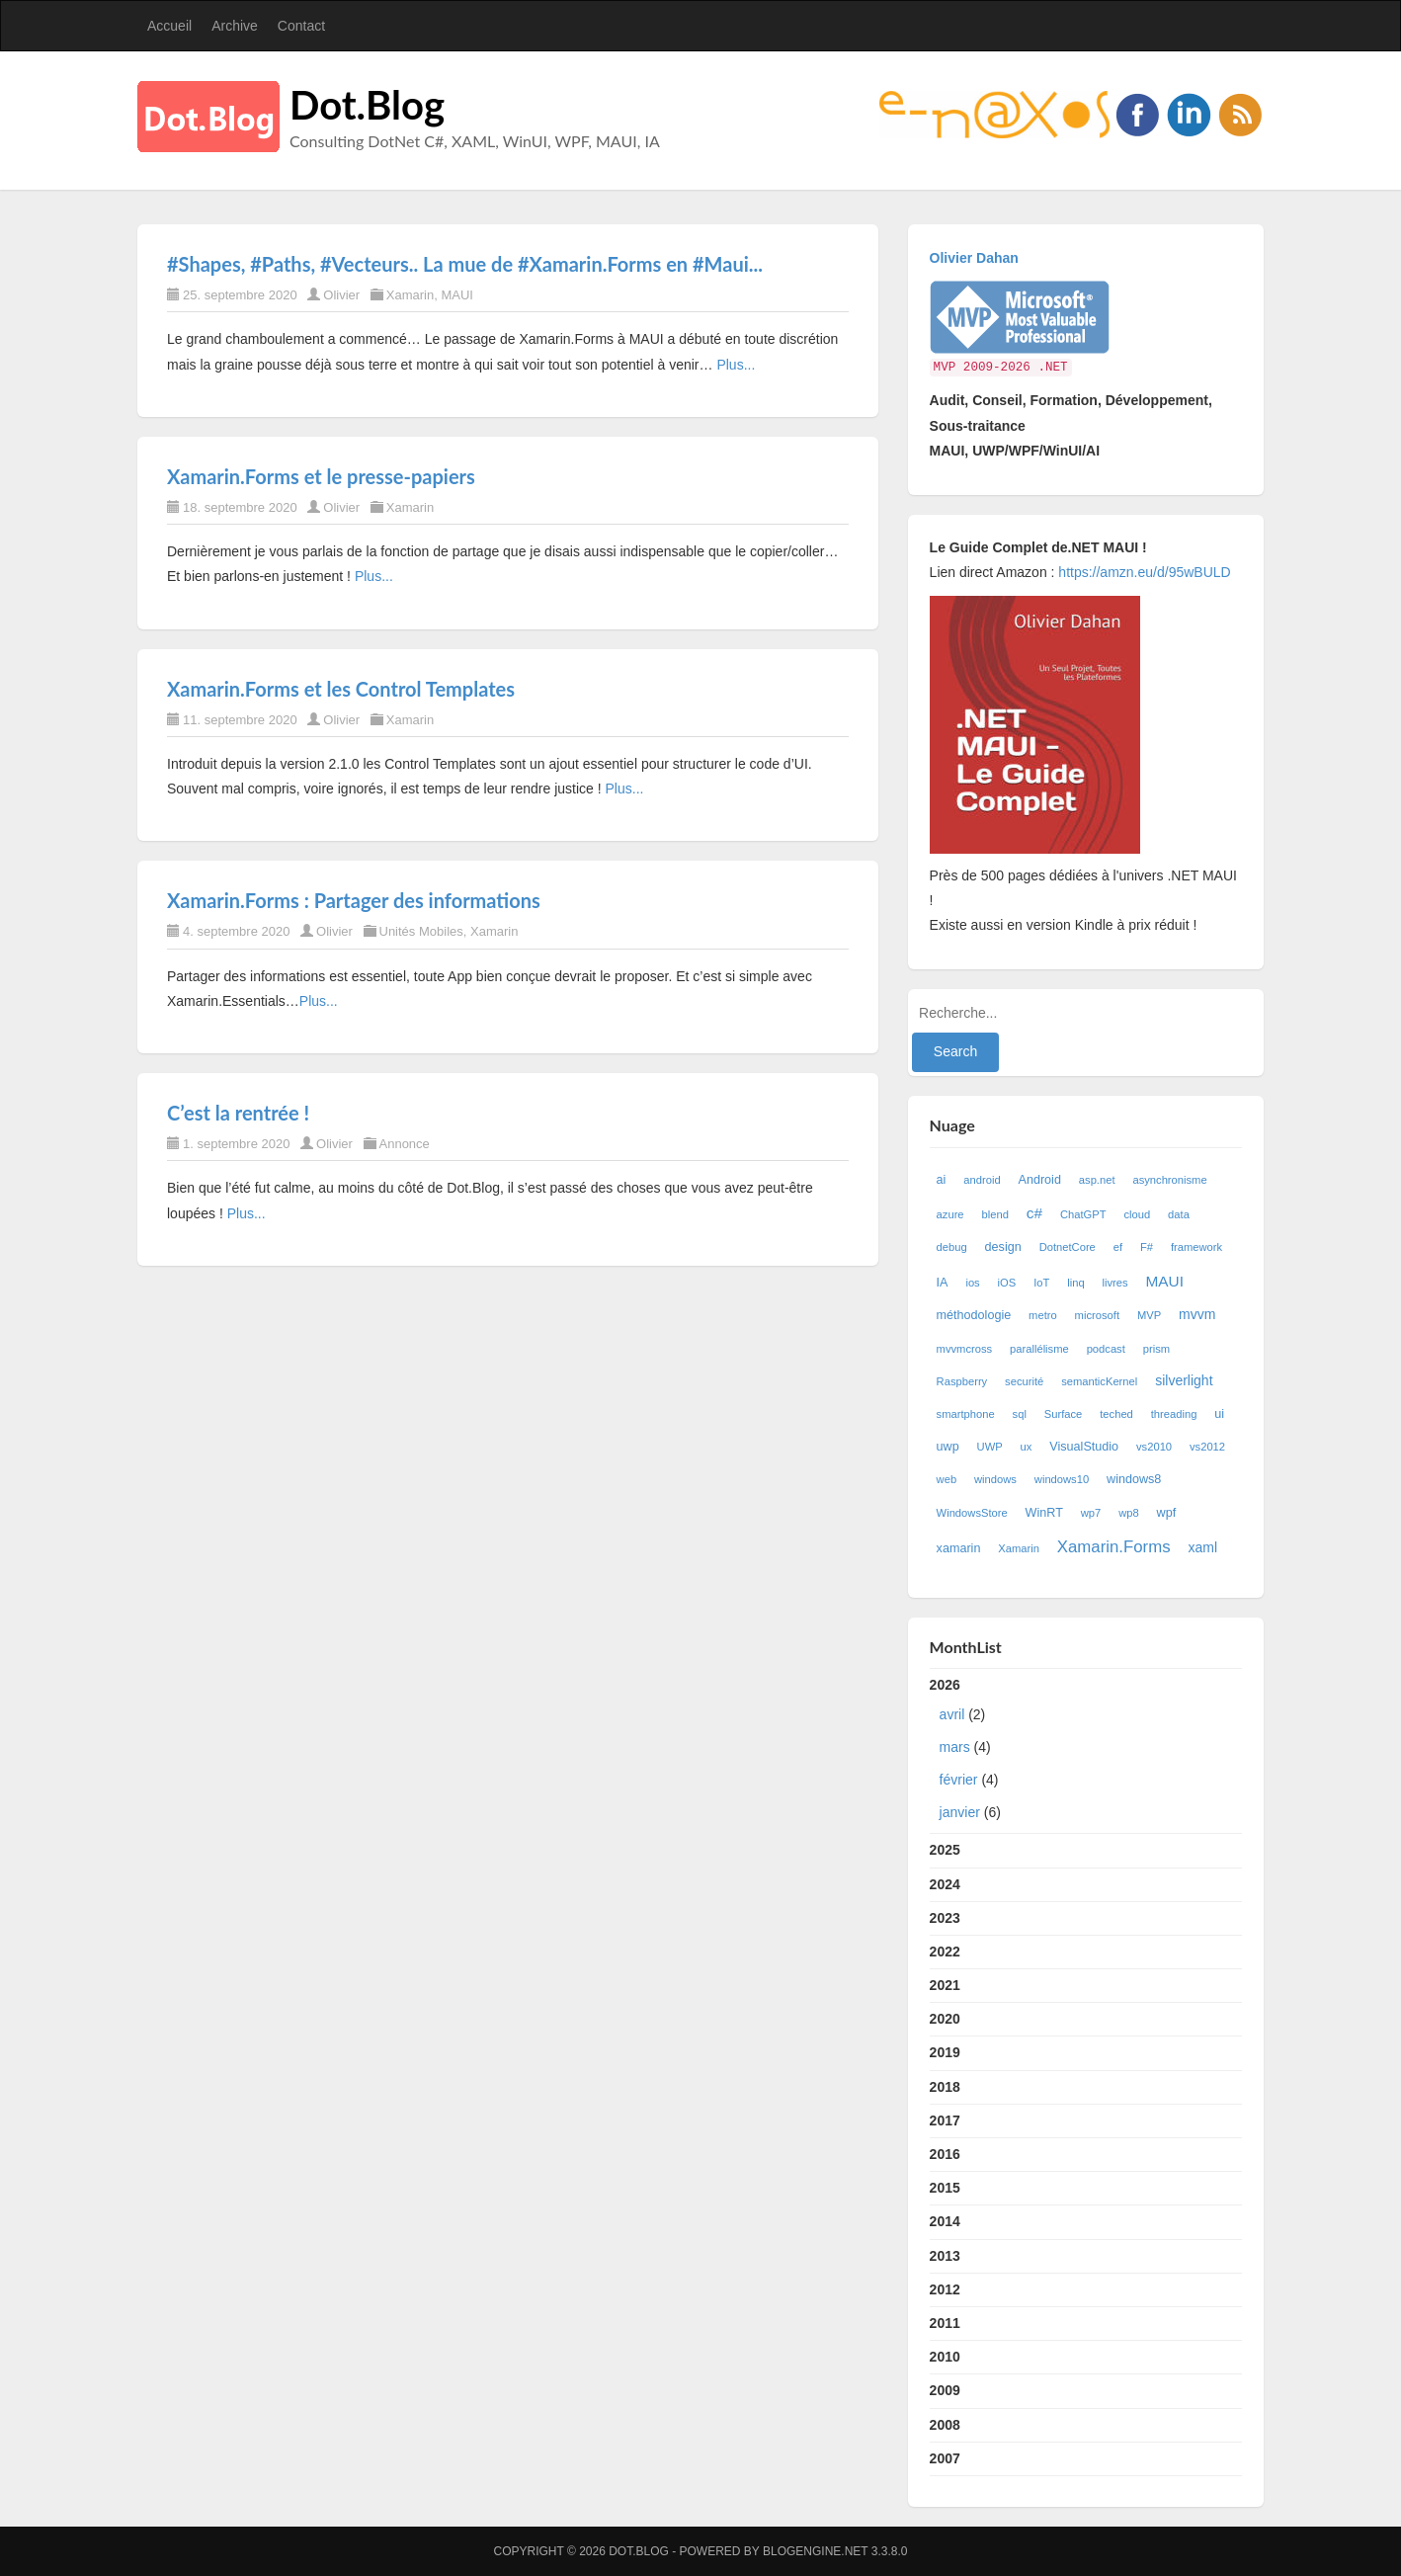 The image size is (1401, 2576). I want to click on ui, so click(1219, 1414).